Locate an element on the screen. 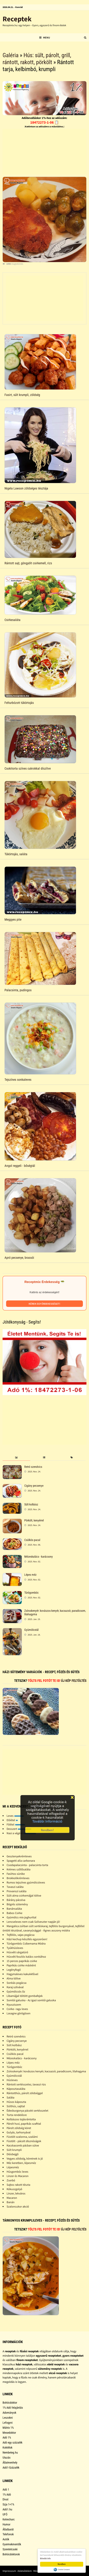  Fasírtos sünike is located at coordinates (16, 1874).